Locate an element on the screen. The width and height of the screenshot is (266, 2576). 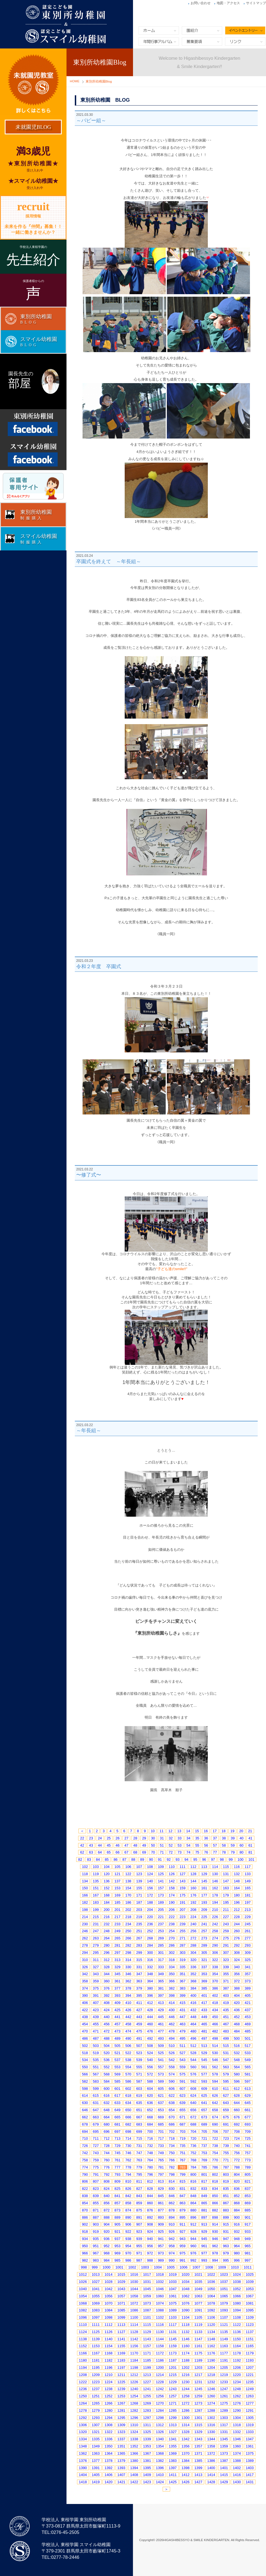
420 is located at coordinates (237, 2003).